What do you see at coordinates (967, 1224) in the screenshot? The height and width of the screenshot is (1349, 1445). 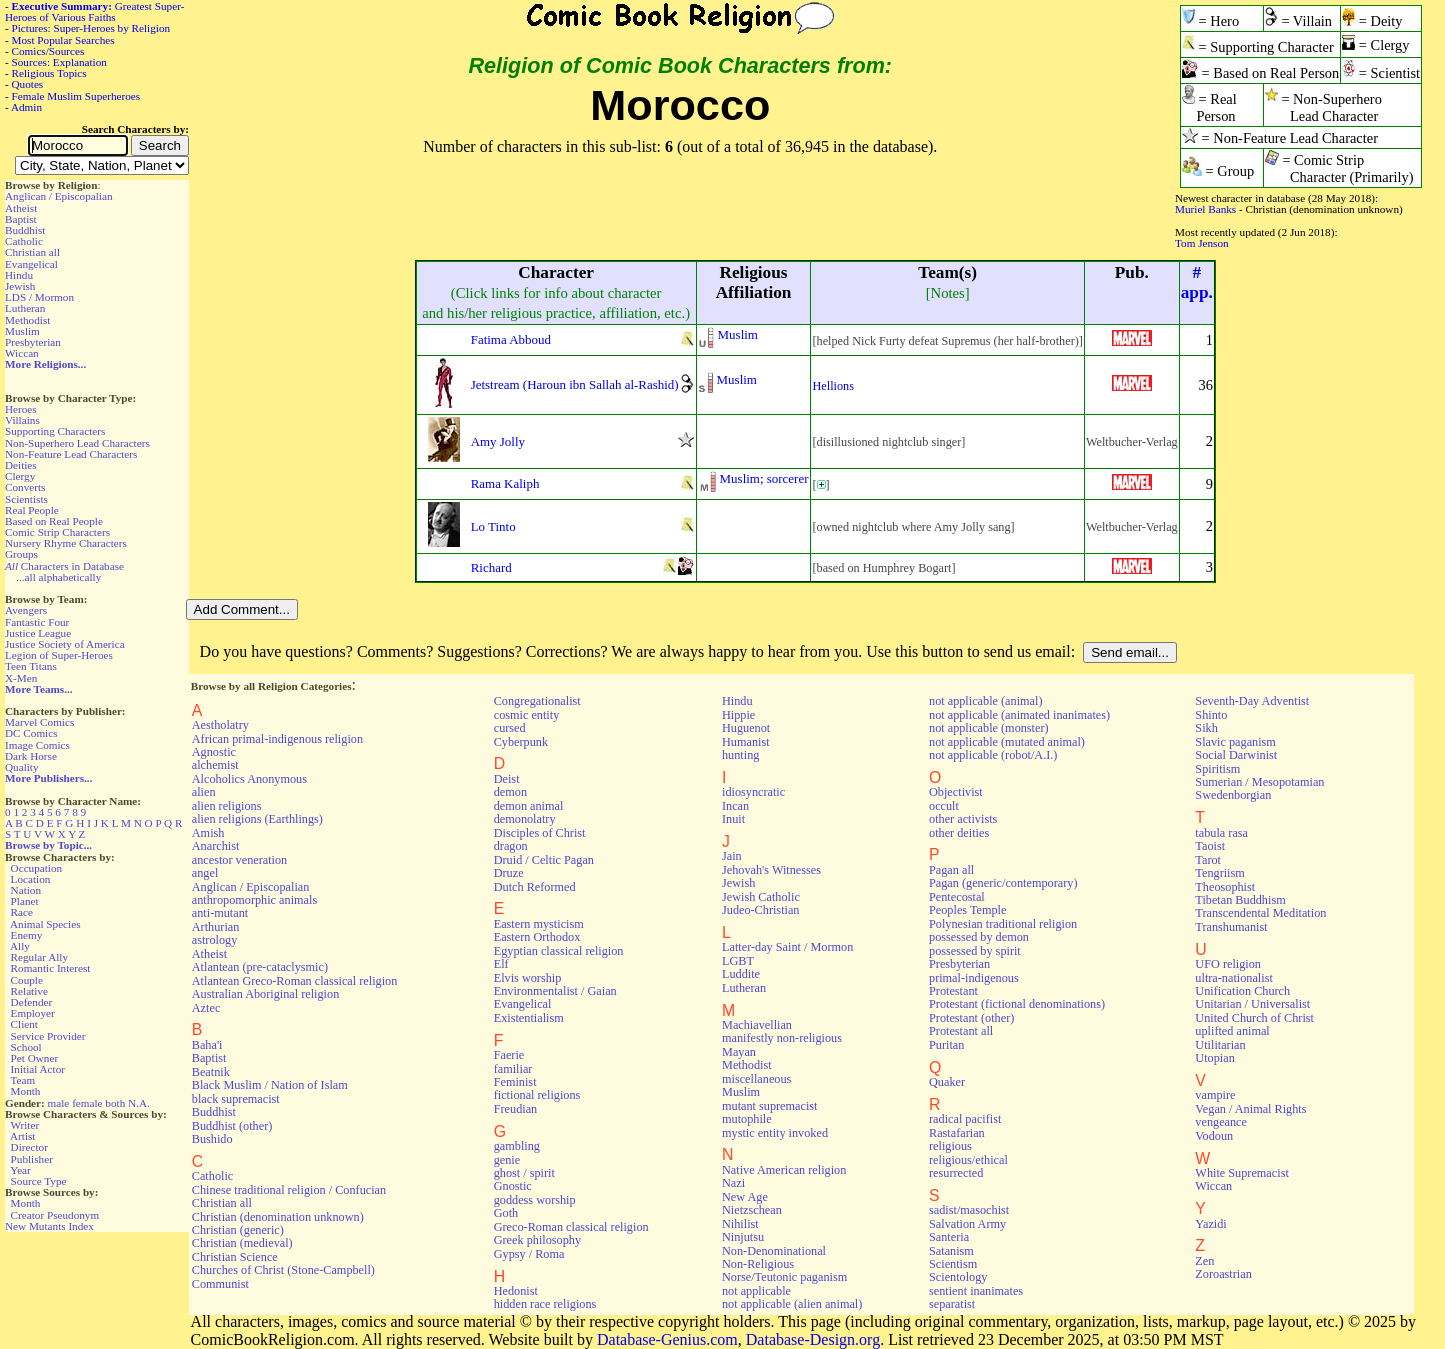 I see `Salvation Army` at bounding box center [967, 1224].